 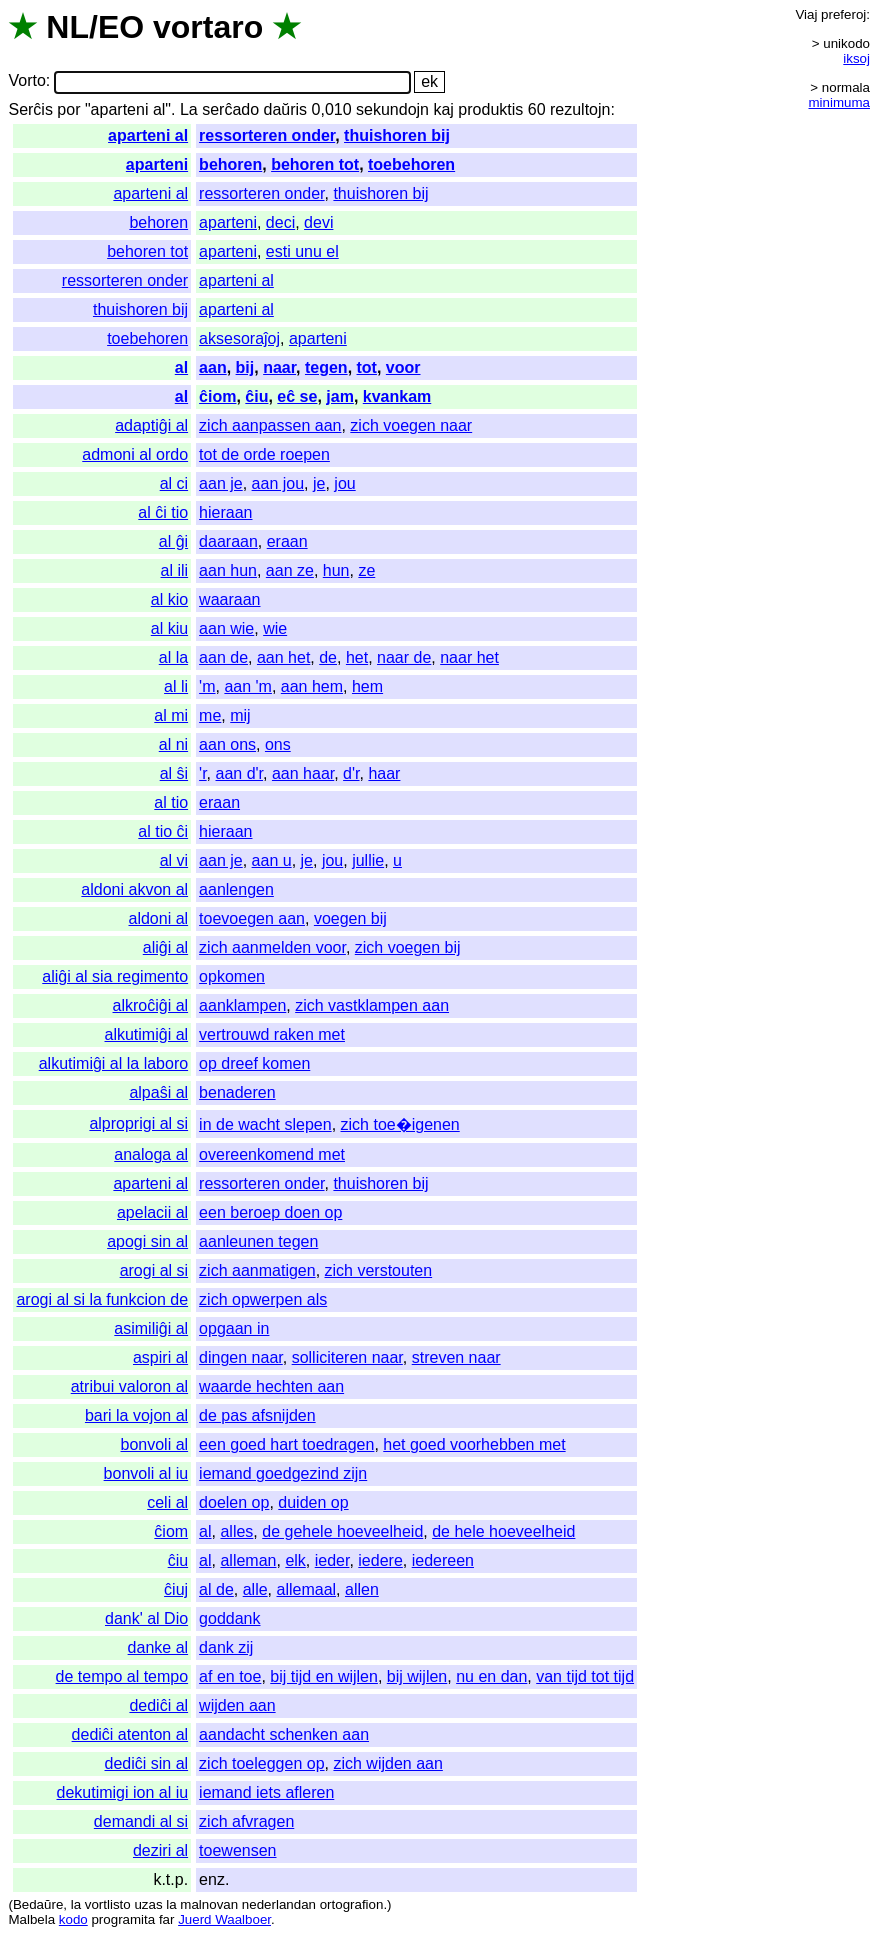 I want to click on iedere, so click(x=380, y=1560).